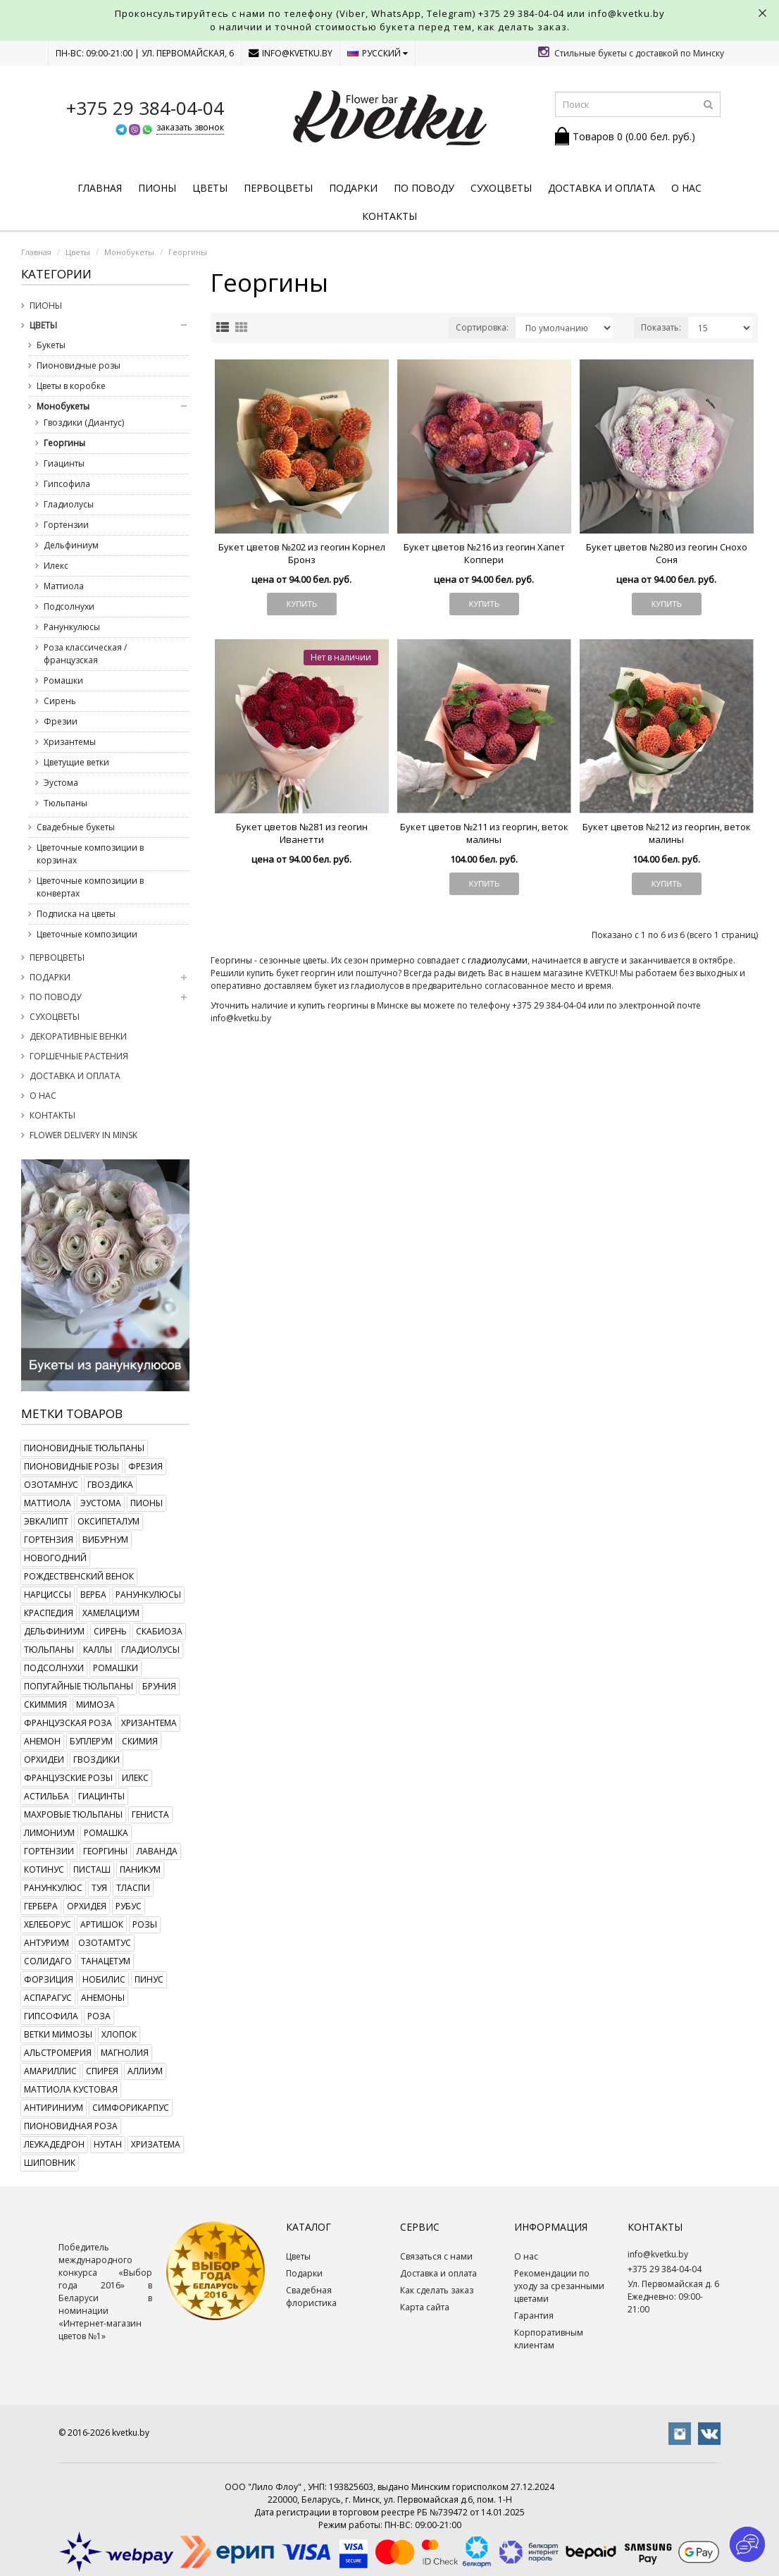 The image size is (779, 2576). What do you see at coordinates (51, 345) in the screenshot?
I see `Букеты` at bounding box center [51, 345].